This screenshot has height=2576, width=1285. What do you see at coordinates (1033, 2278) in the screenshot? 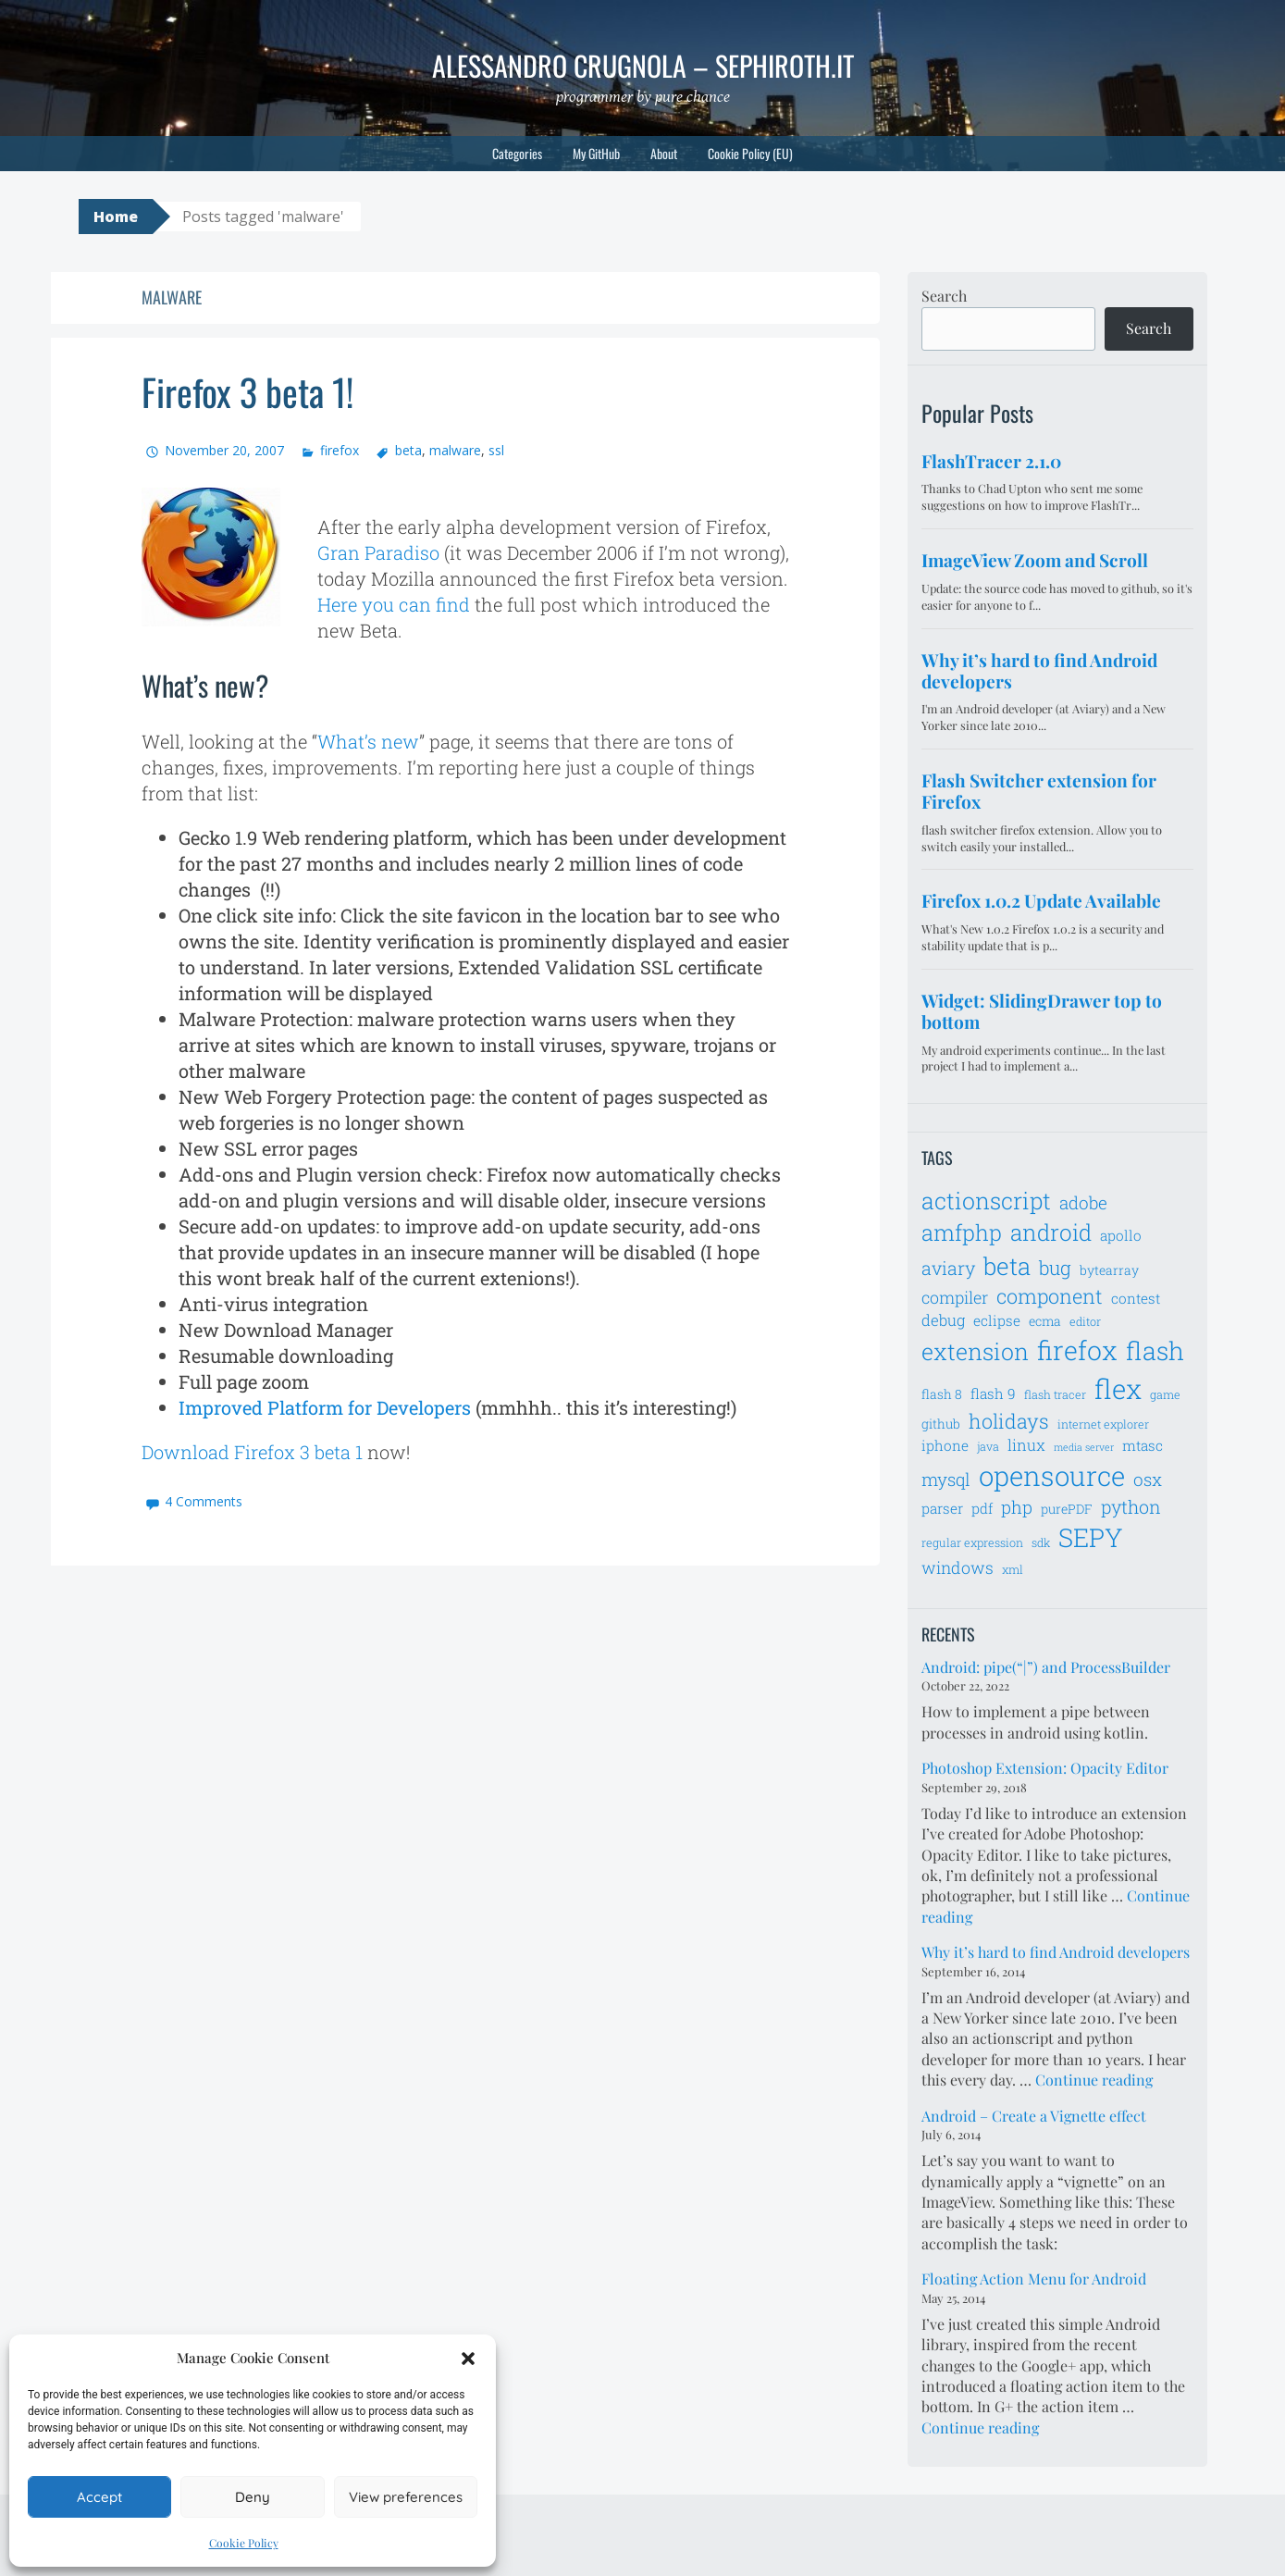
I see `Floating Action Menu for Android` at bounding box center [1033, 2278].